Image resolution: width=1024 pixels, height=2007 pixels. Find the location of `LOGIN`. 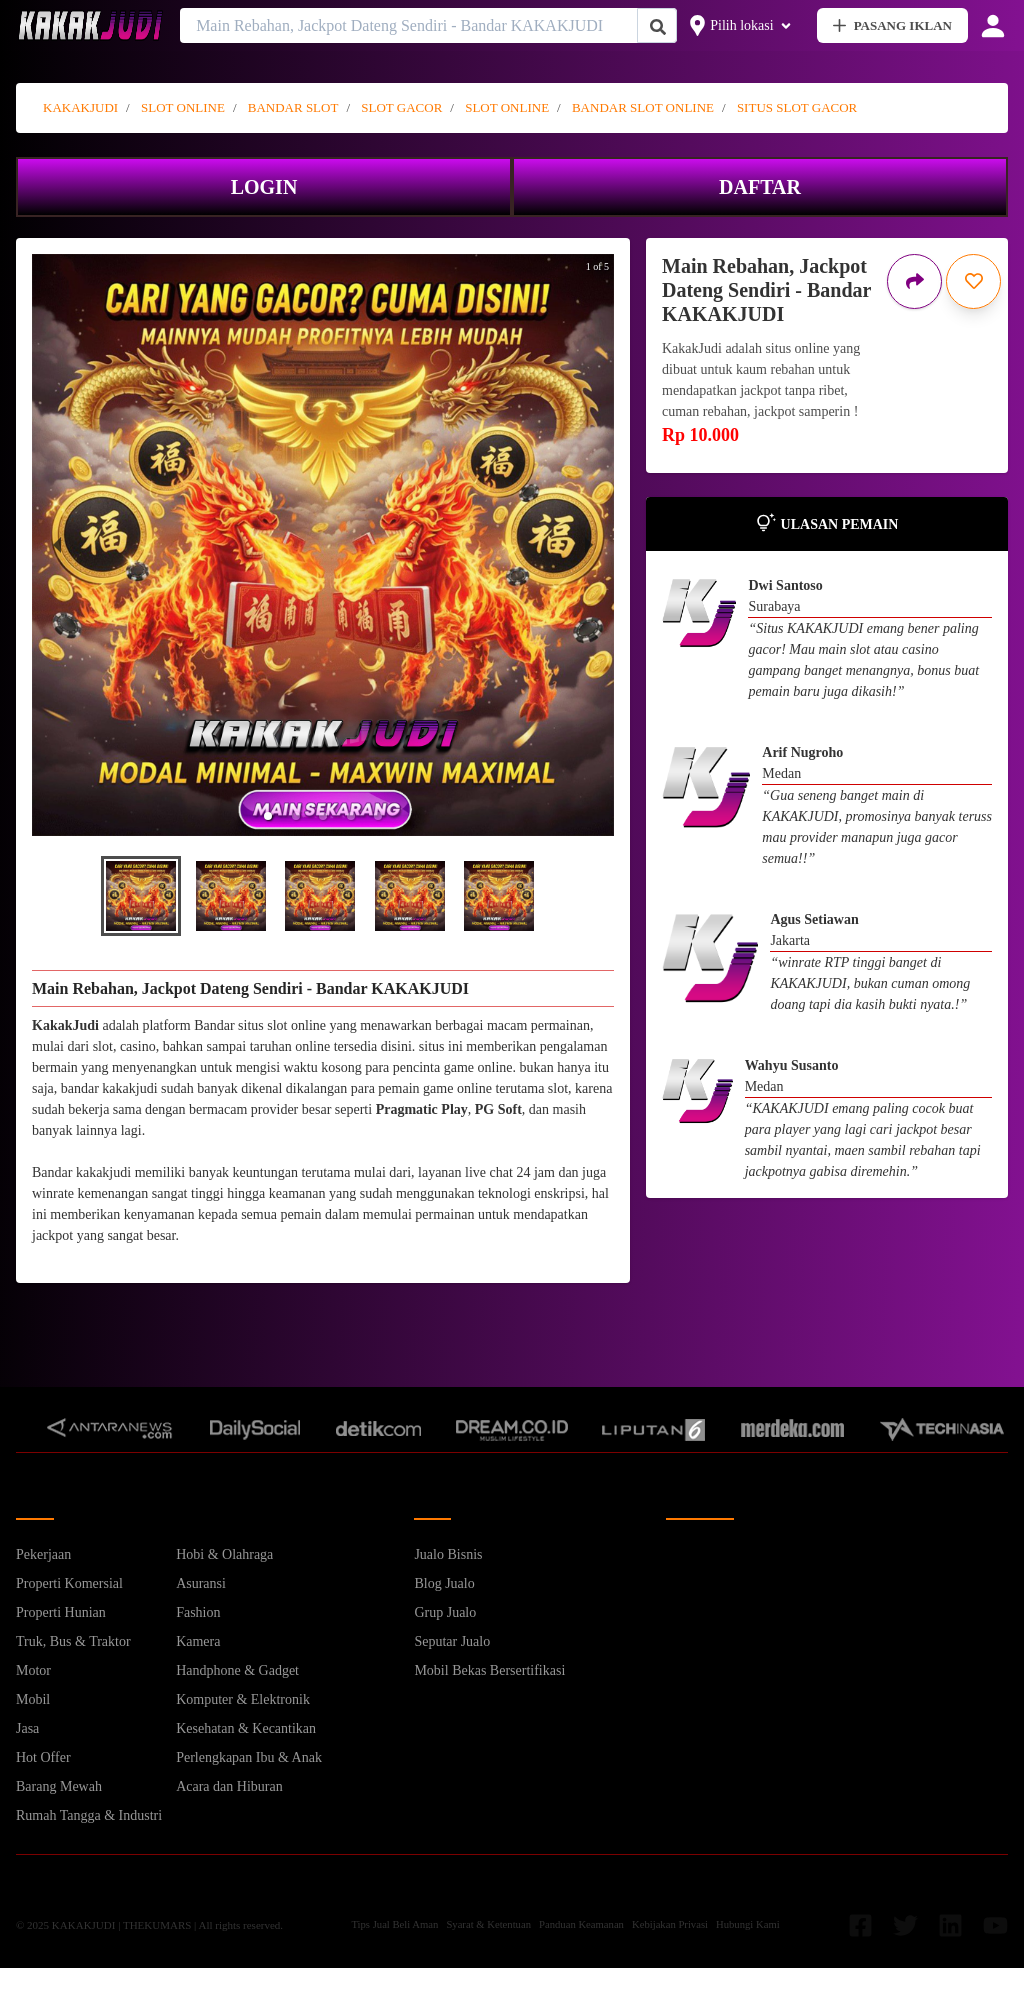

LOGIN is located at coordinates (264, 187).